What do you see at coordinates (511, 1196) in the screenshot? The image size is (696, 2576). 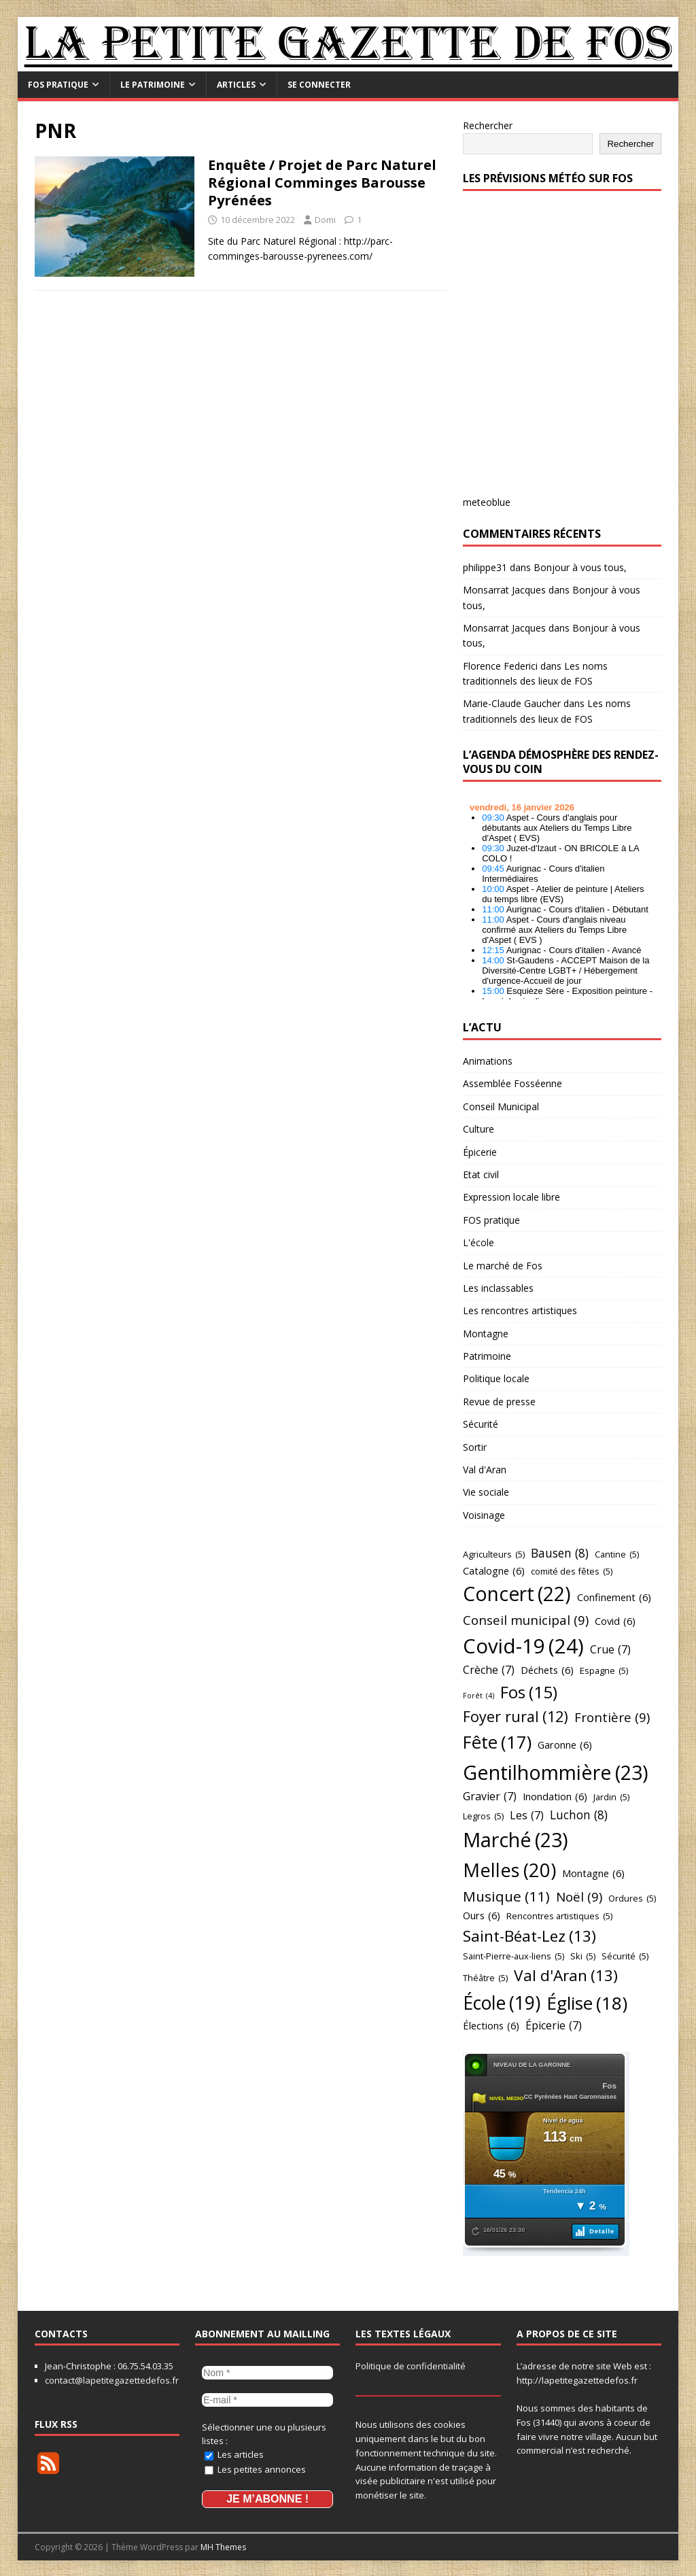 I see `Expression locale libre` at bounding box center [511, 1196].